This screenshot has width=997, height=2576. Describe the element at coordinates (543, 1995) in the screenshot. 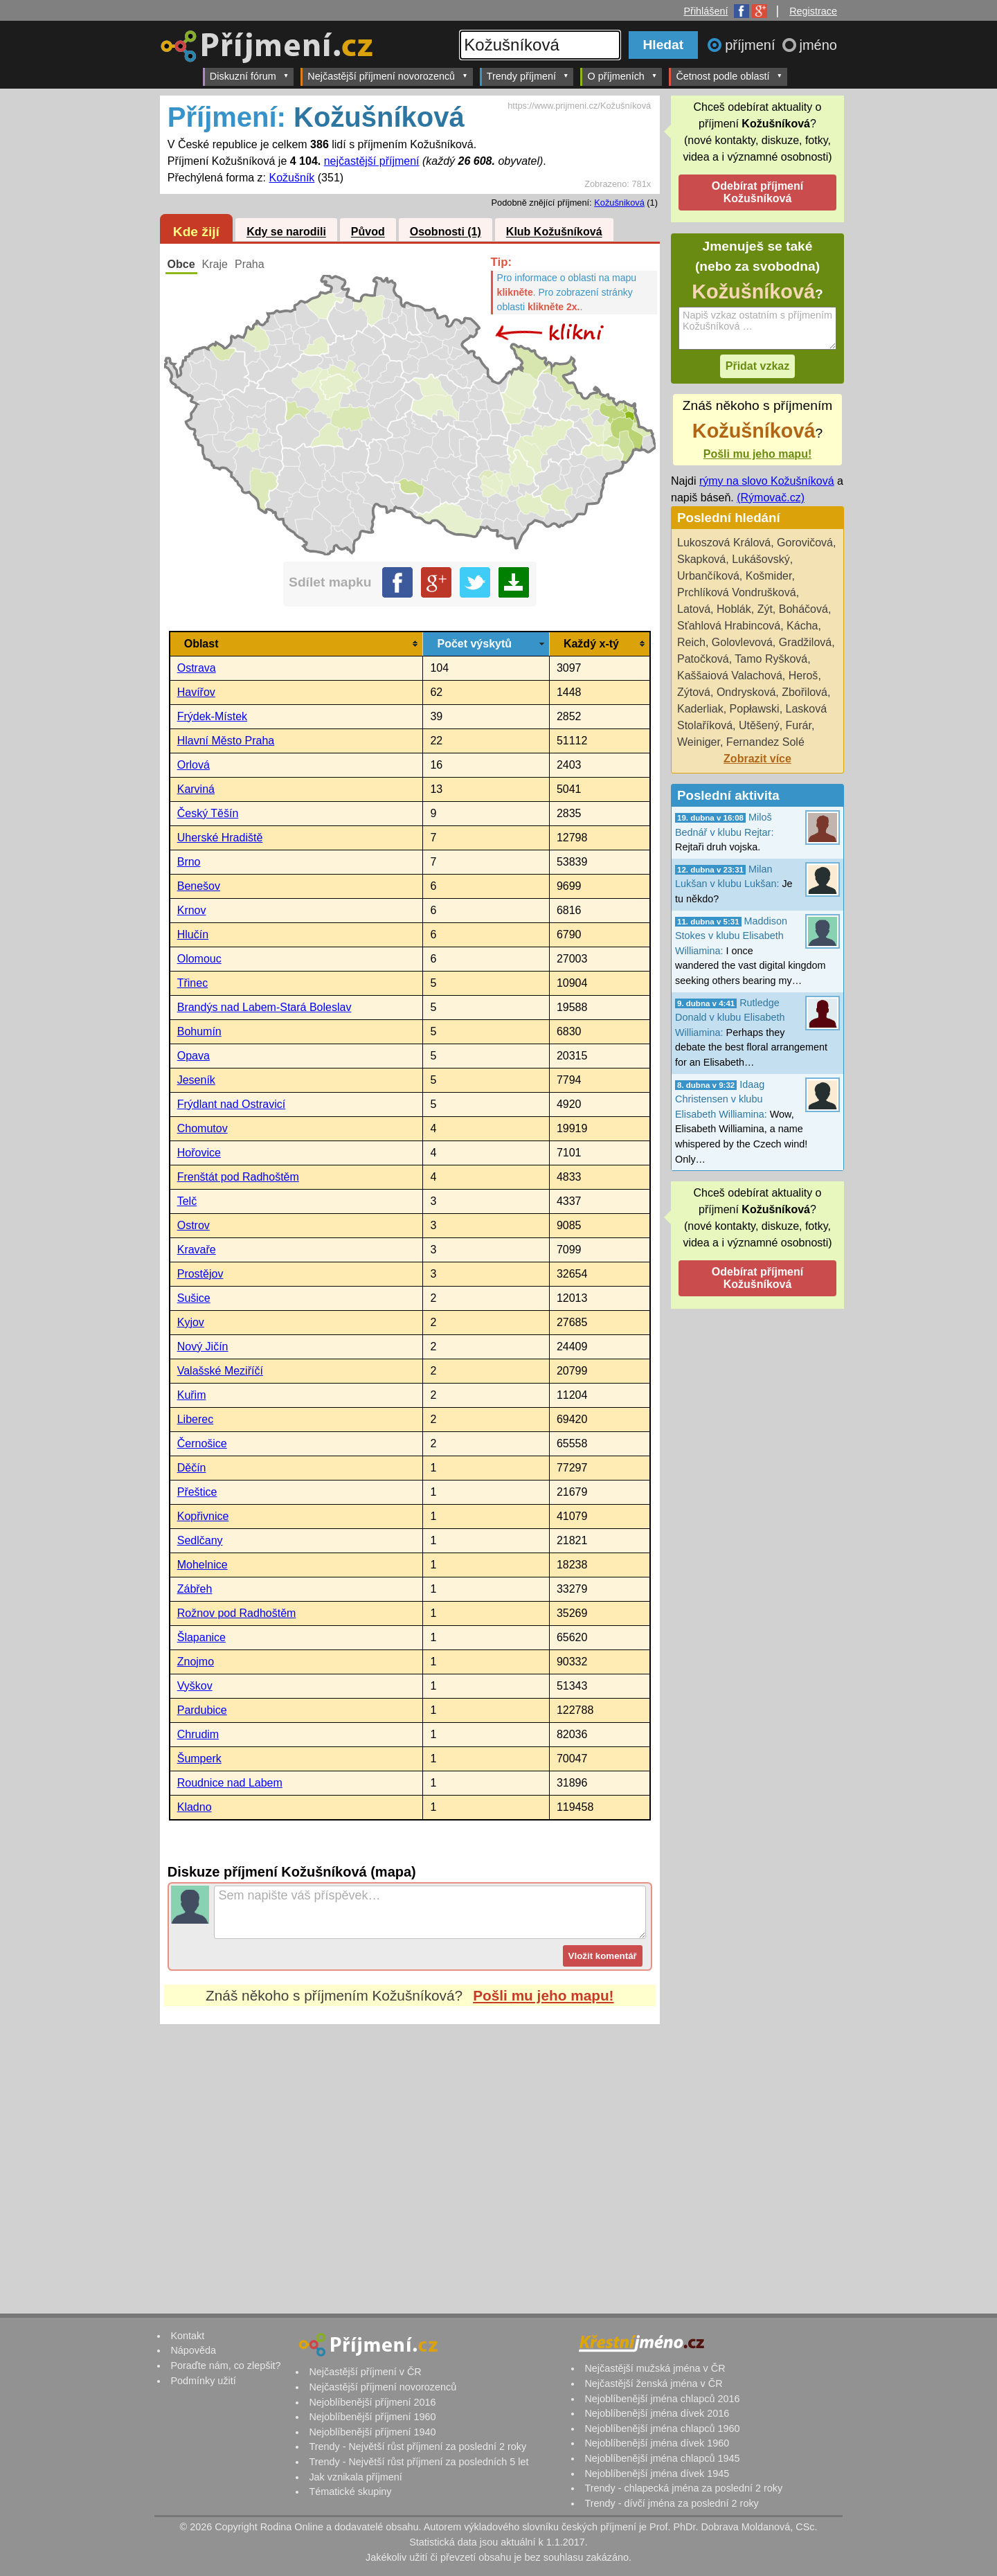

I see `Pošli mu jeho mapu!` at that location.